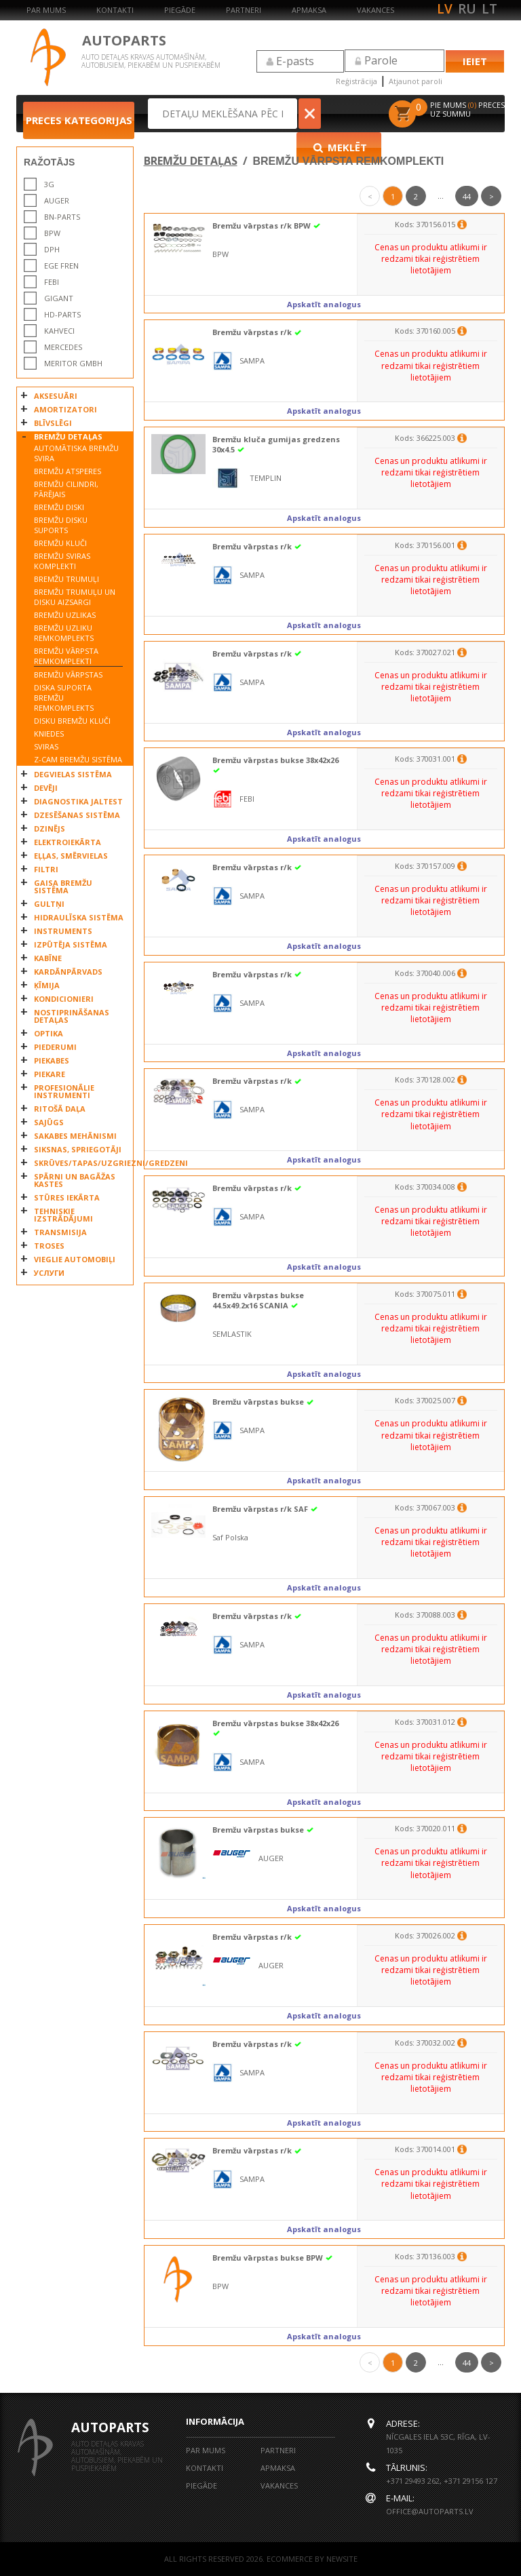  I want to click on KNIEDES, so click(49, 733).